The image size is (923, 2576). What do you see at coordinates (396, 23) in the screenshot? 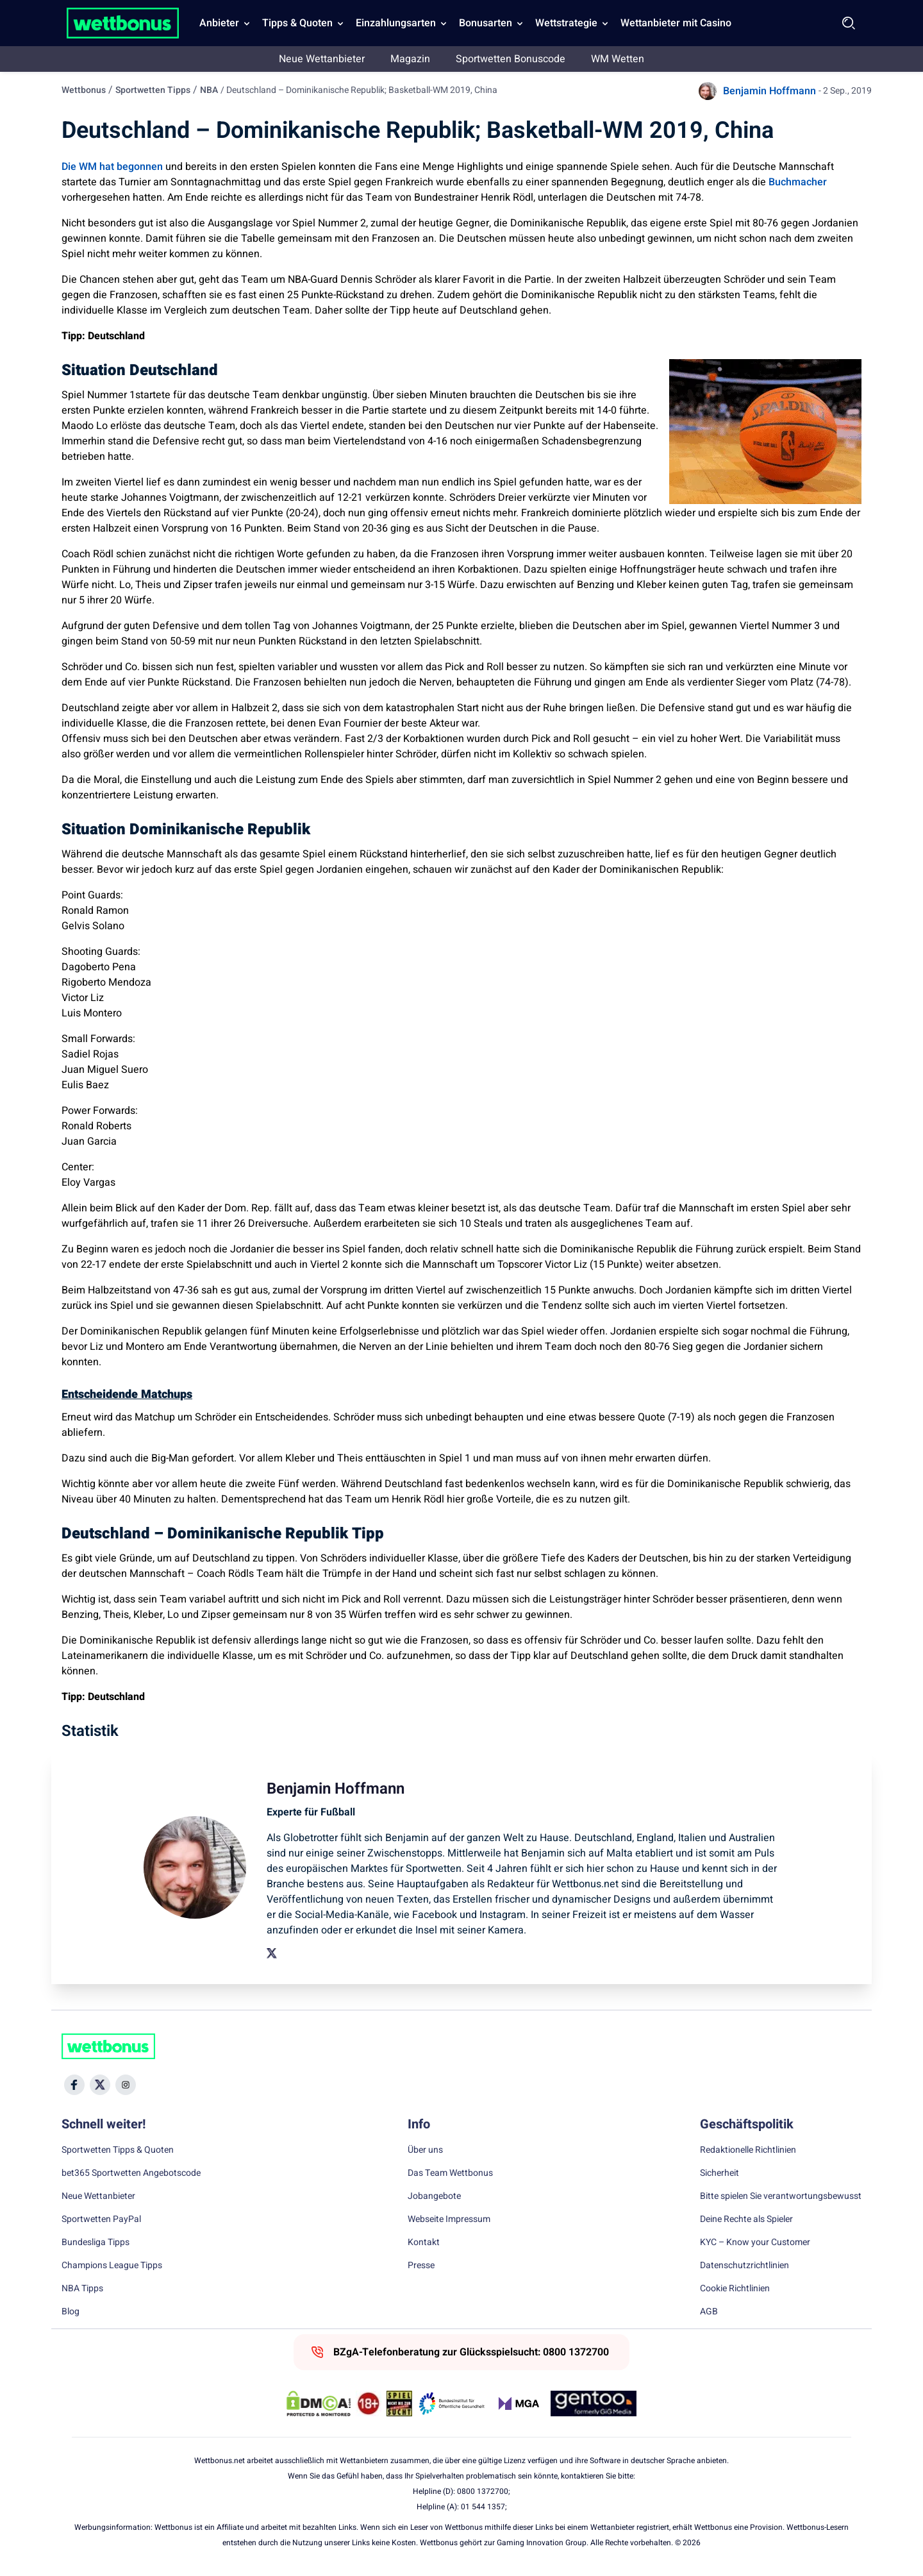
I see `Einzahlungsarten` at bounding box center [396, 23].